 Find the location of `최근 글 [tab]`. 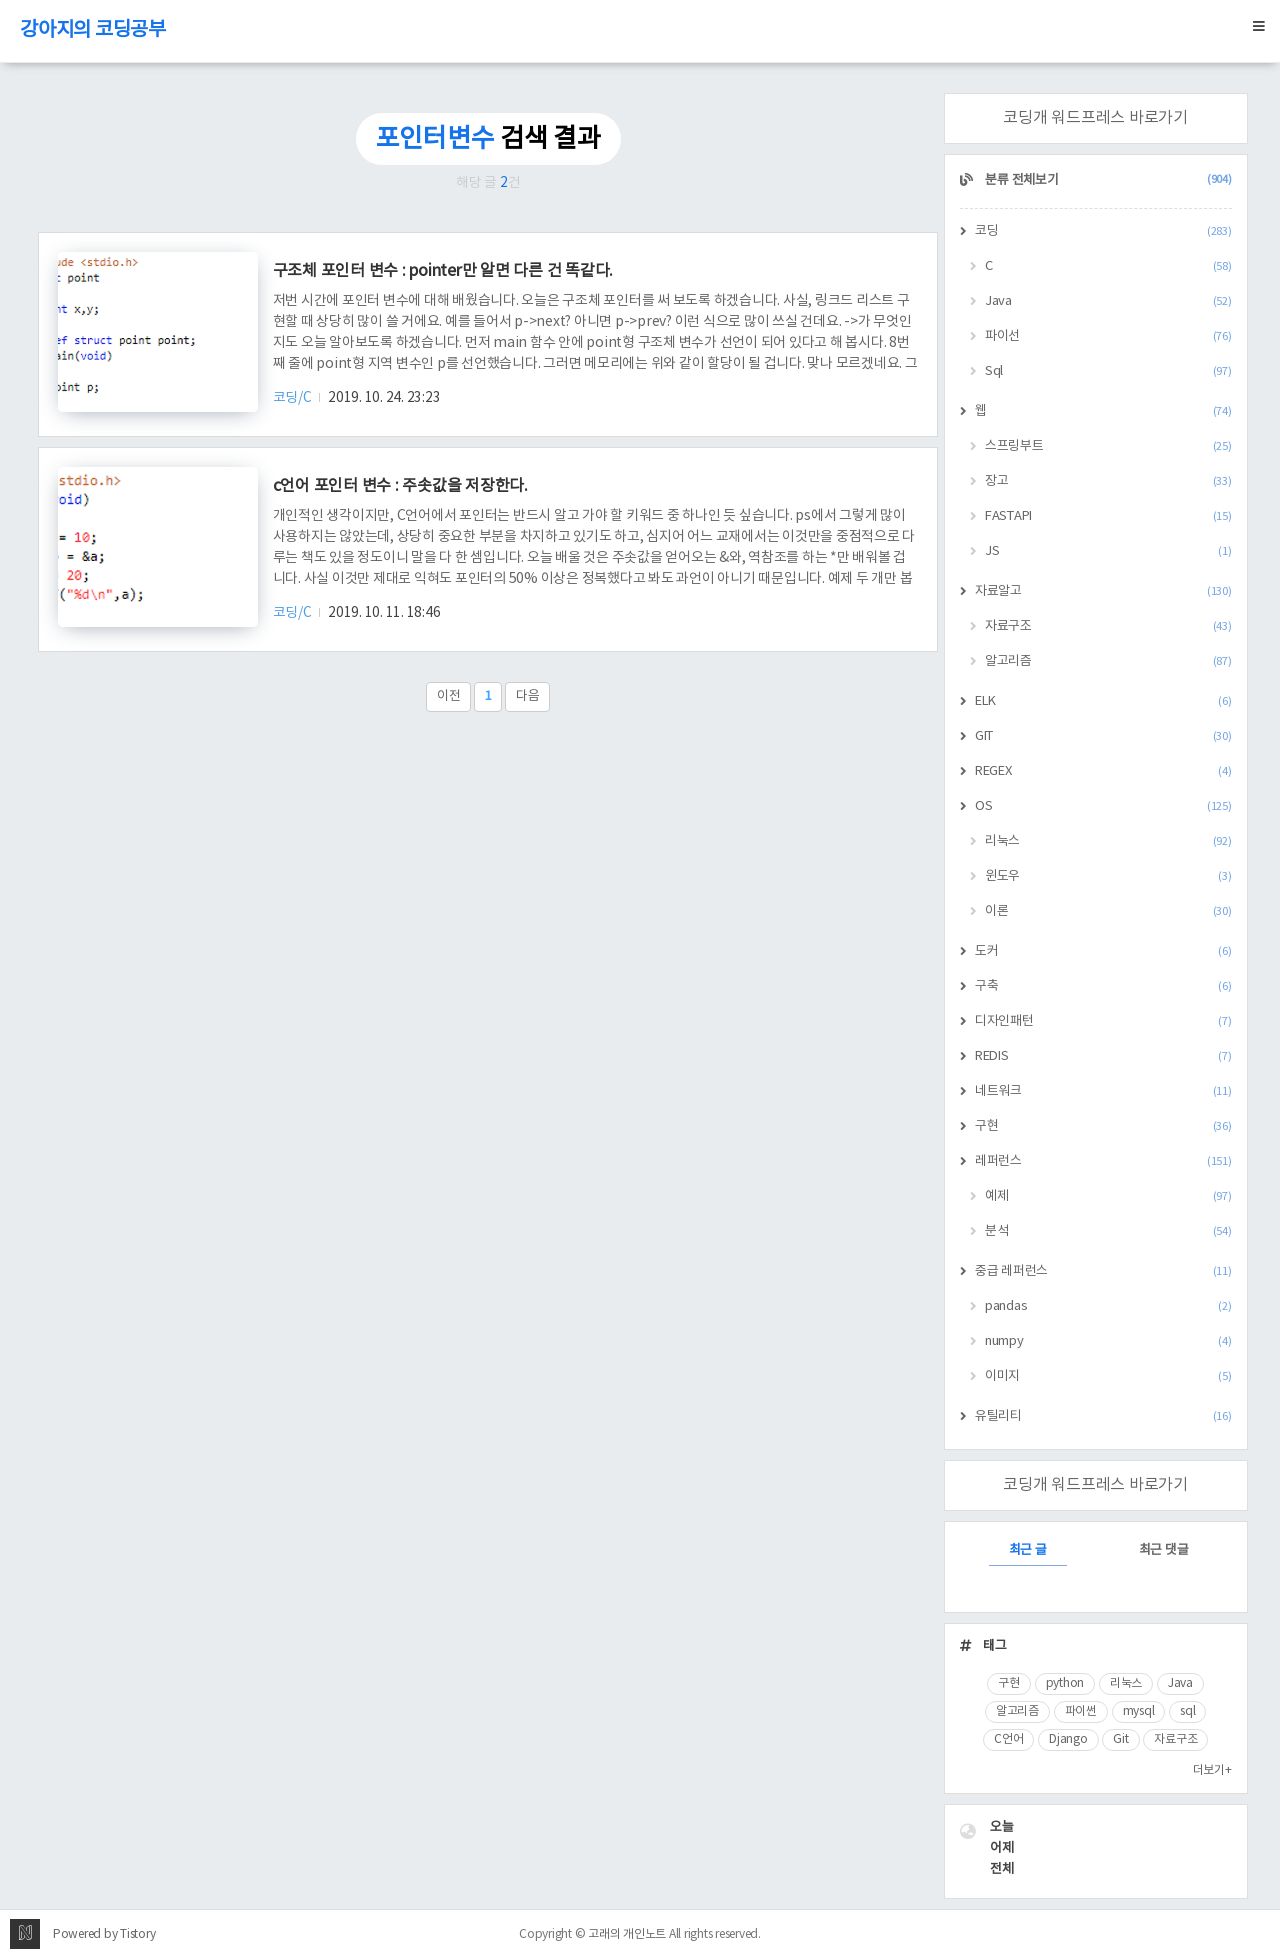

최근 글 [tab] is located at coordinates (1028, 1550).